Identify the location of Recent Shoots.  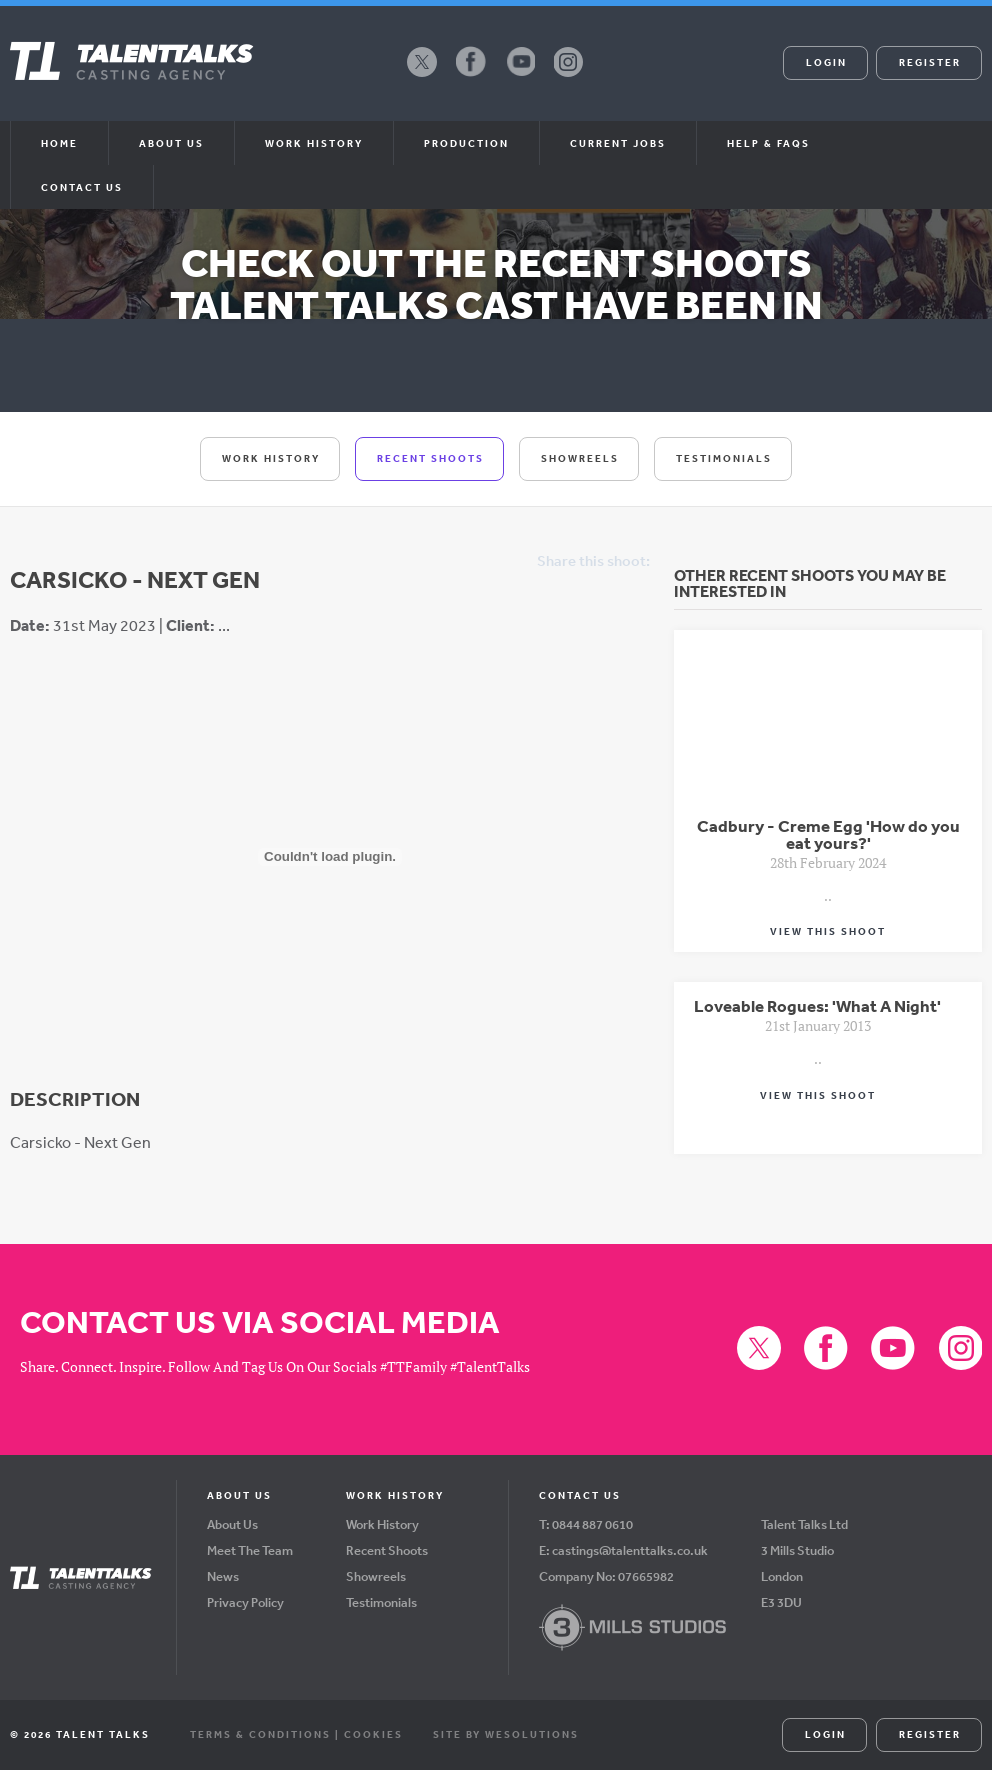
(430, 458).